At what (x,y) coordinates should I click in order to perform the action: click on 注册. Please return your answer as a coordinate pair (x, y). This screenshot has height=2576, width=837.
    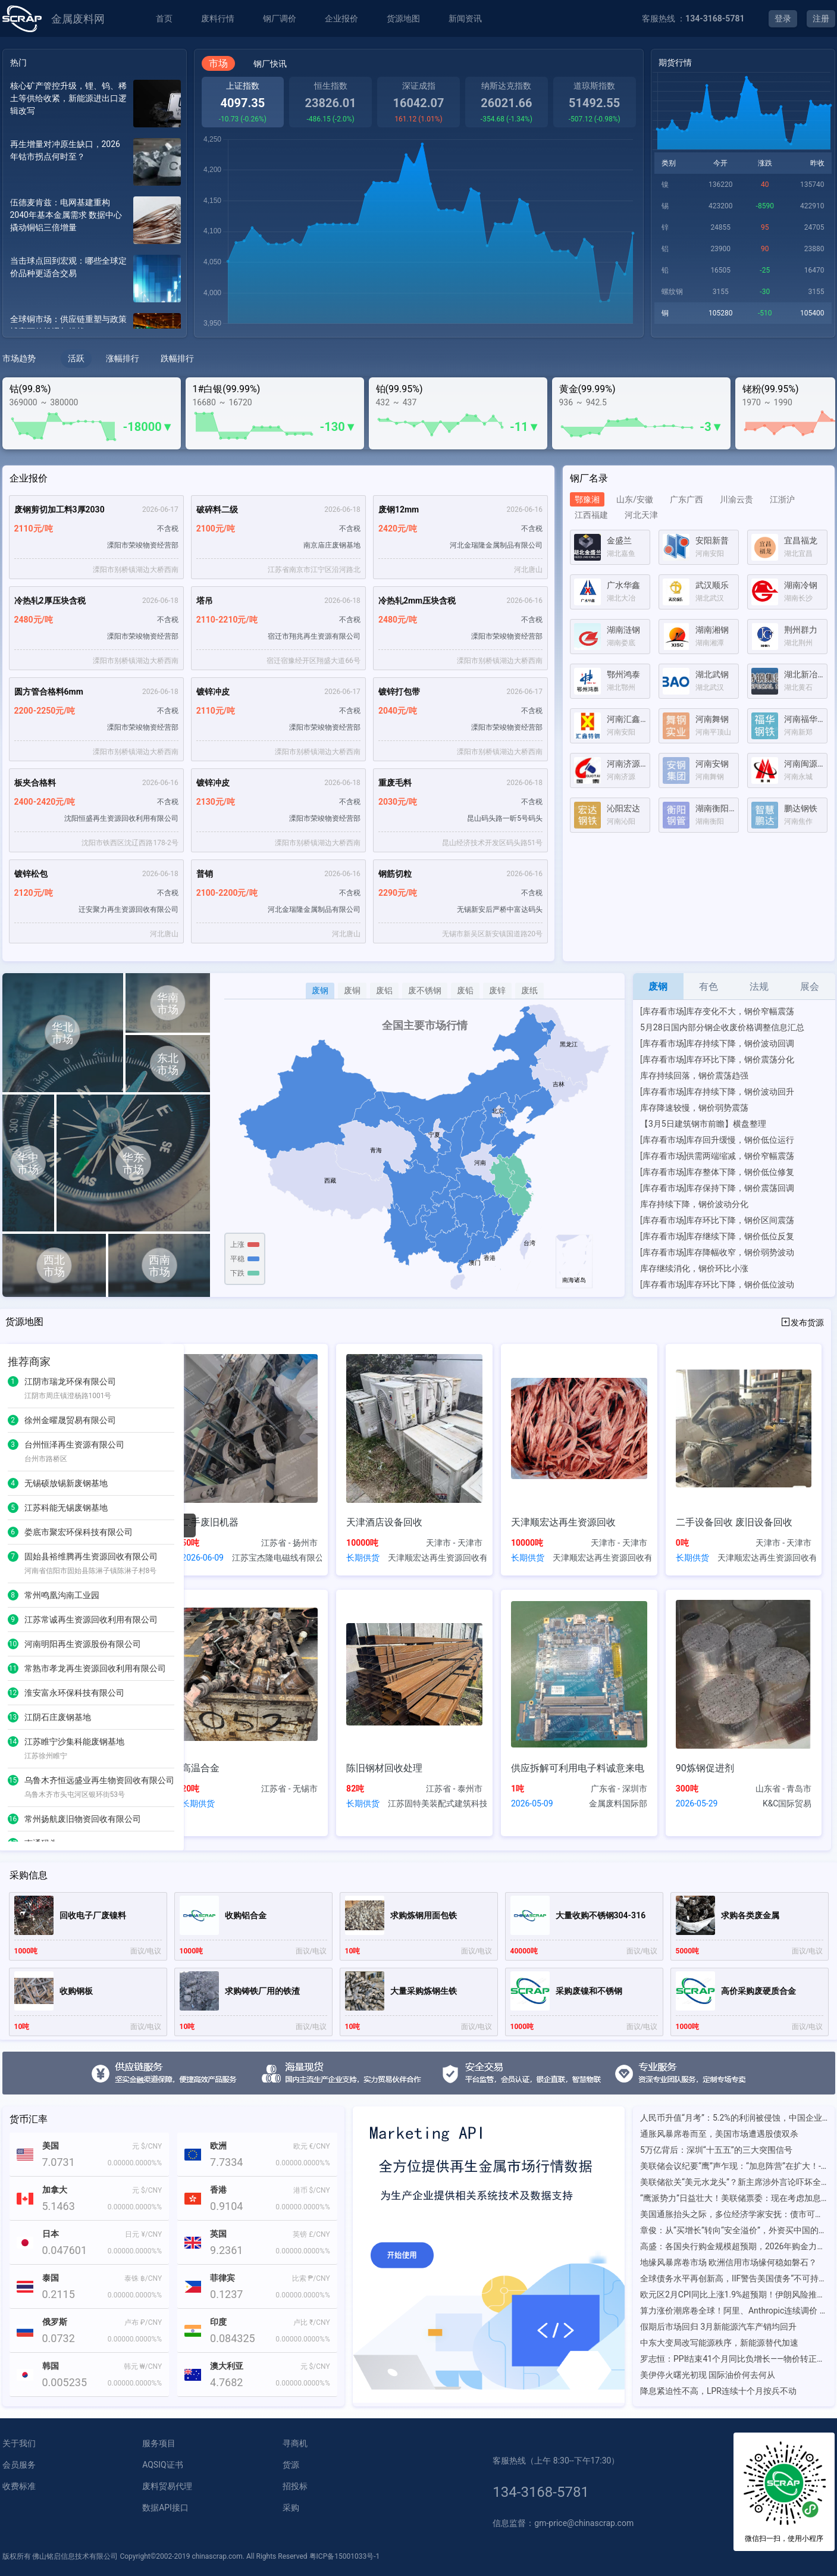
    Looking at the image, I should click on (821, 18).